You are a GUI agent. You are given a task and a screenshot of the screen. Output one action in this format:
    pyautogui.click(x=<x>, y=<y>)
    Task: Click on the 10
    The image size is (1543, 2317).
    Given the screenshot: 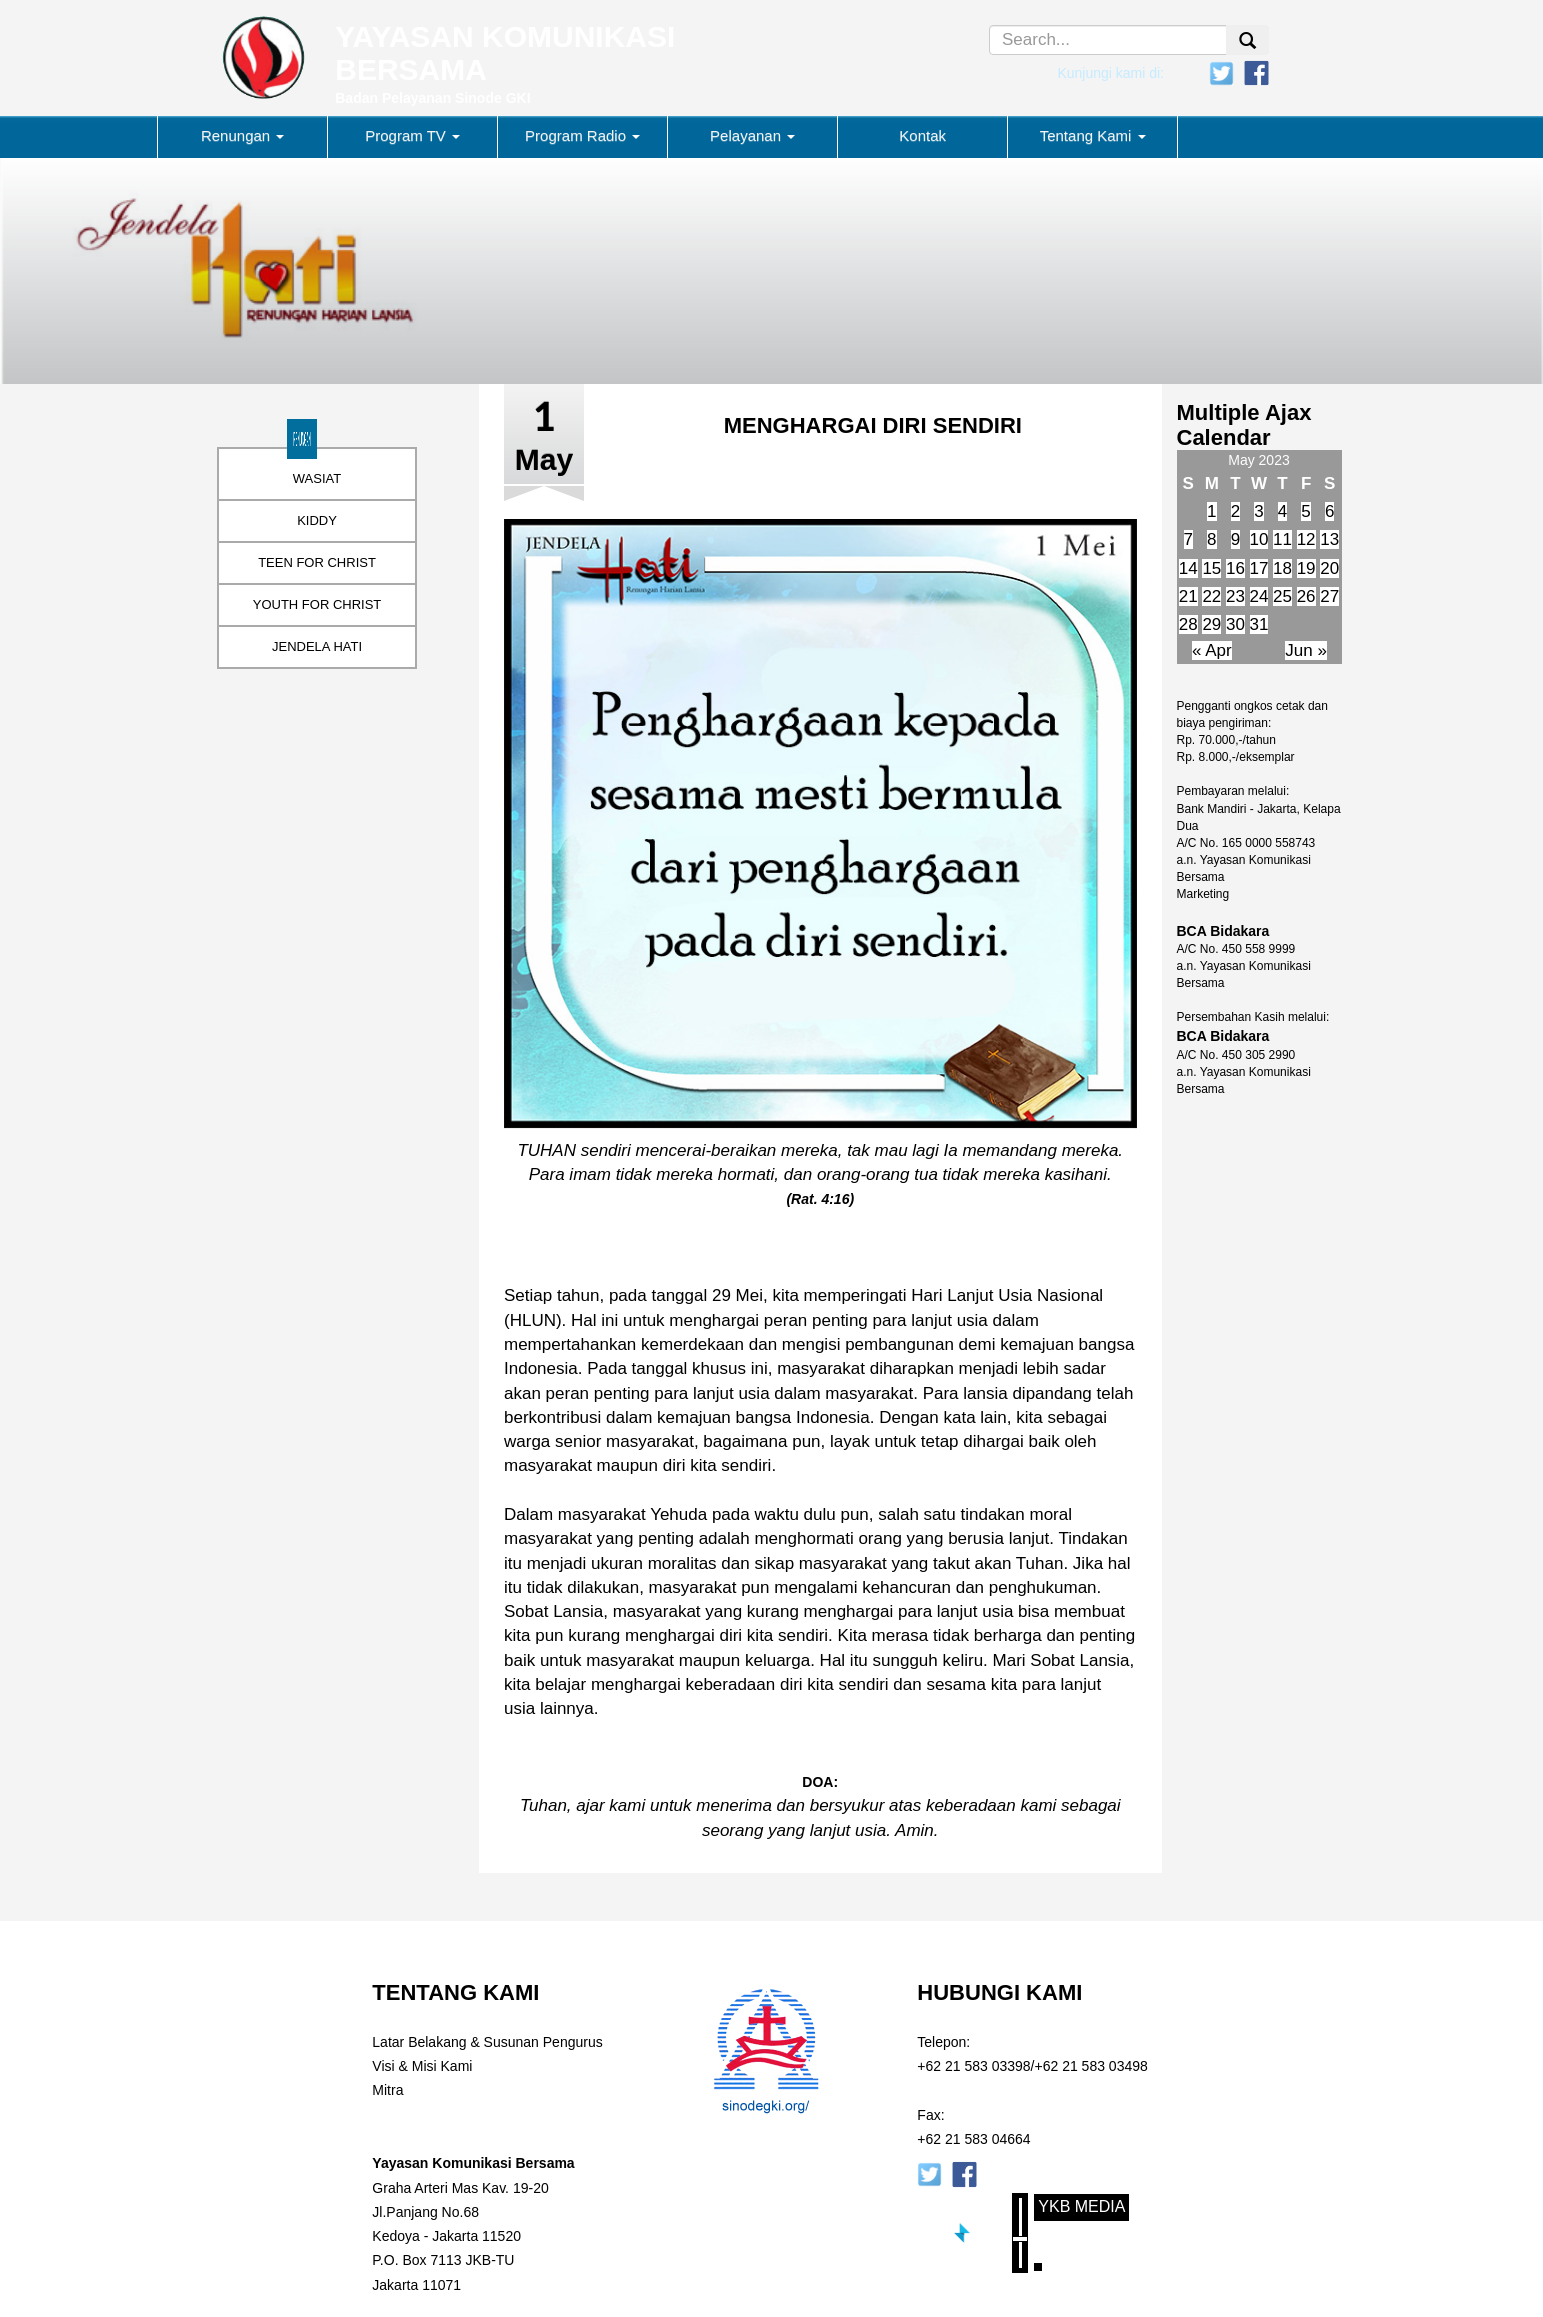 What is the action you would take?
    pyautogui.click(x=1259, y=539)
    